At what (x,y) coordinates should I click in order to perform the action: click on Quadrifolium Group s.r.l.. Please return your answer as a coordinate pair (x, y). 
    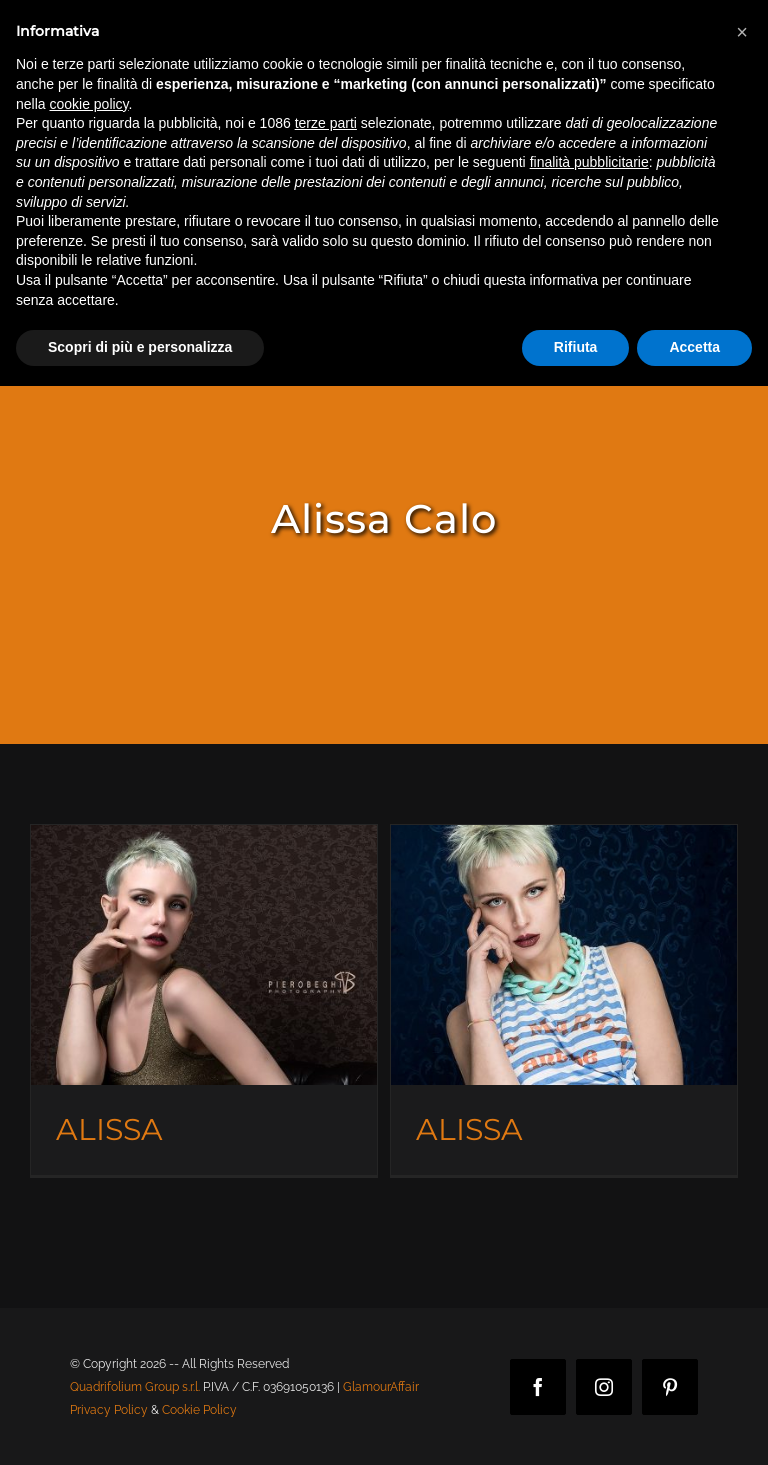
    Looking at the image, I should click on (135, 1387).